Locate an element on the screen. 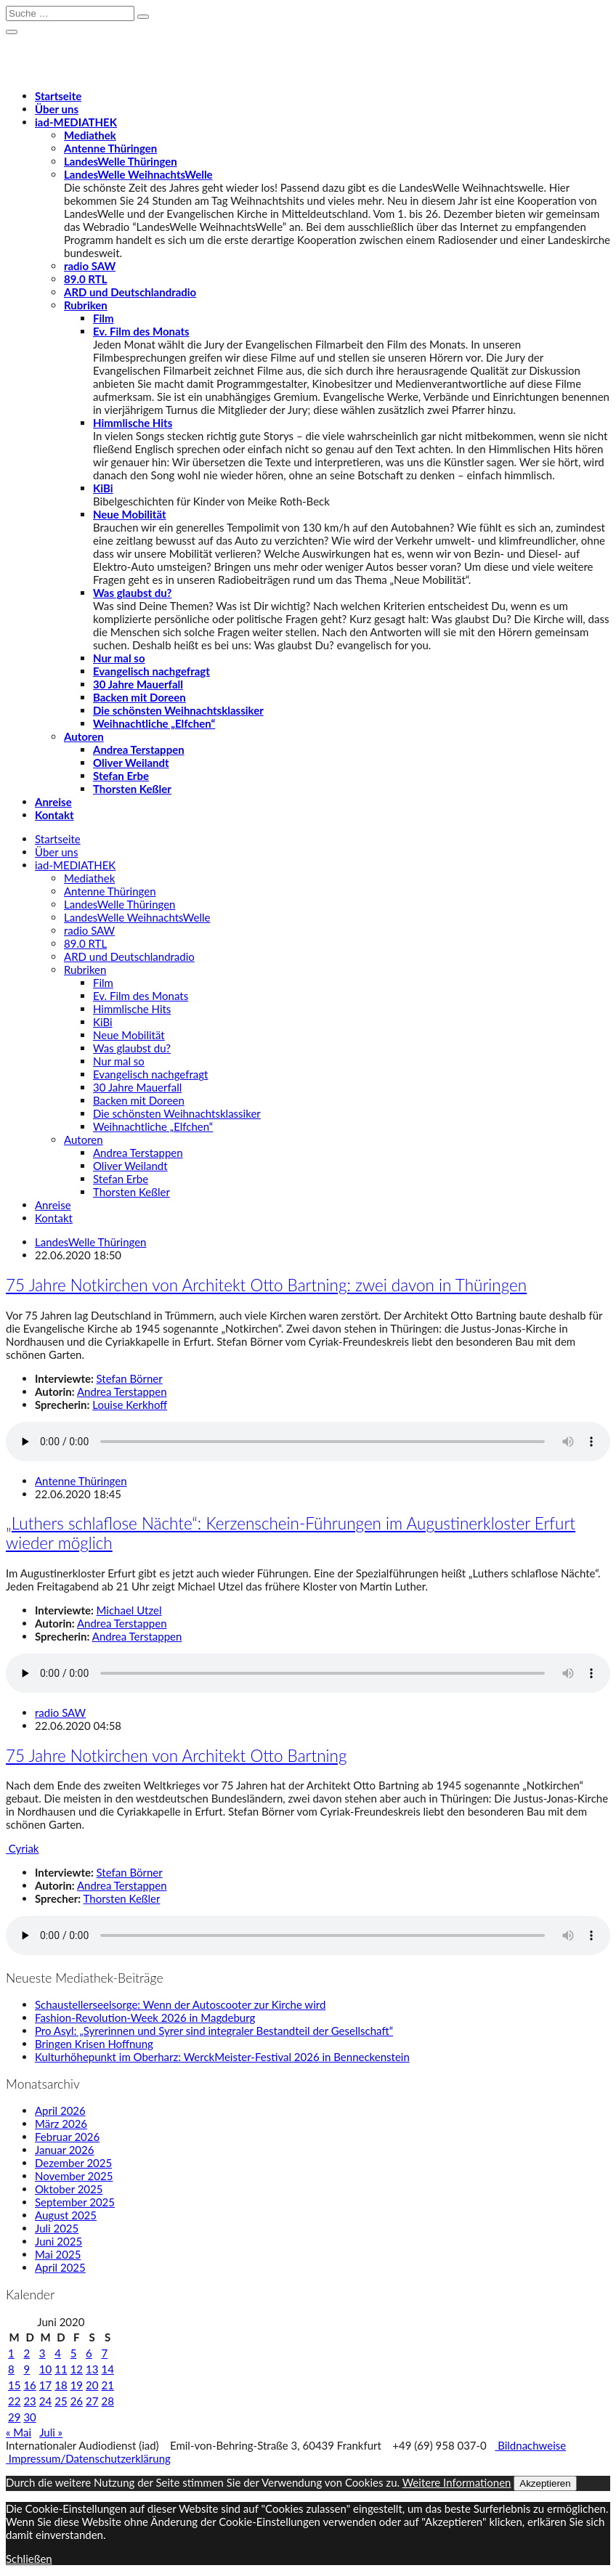 Image resolution: width=616 pixels, height=2576 pixels. Bildnachweise is located at coordinates (530, 2445).